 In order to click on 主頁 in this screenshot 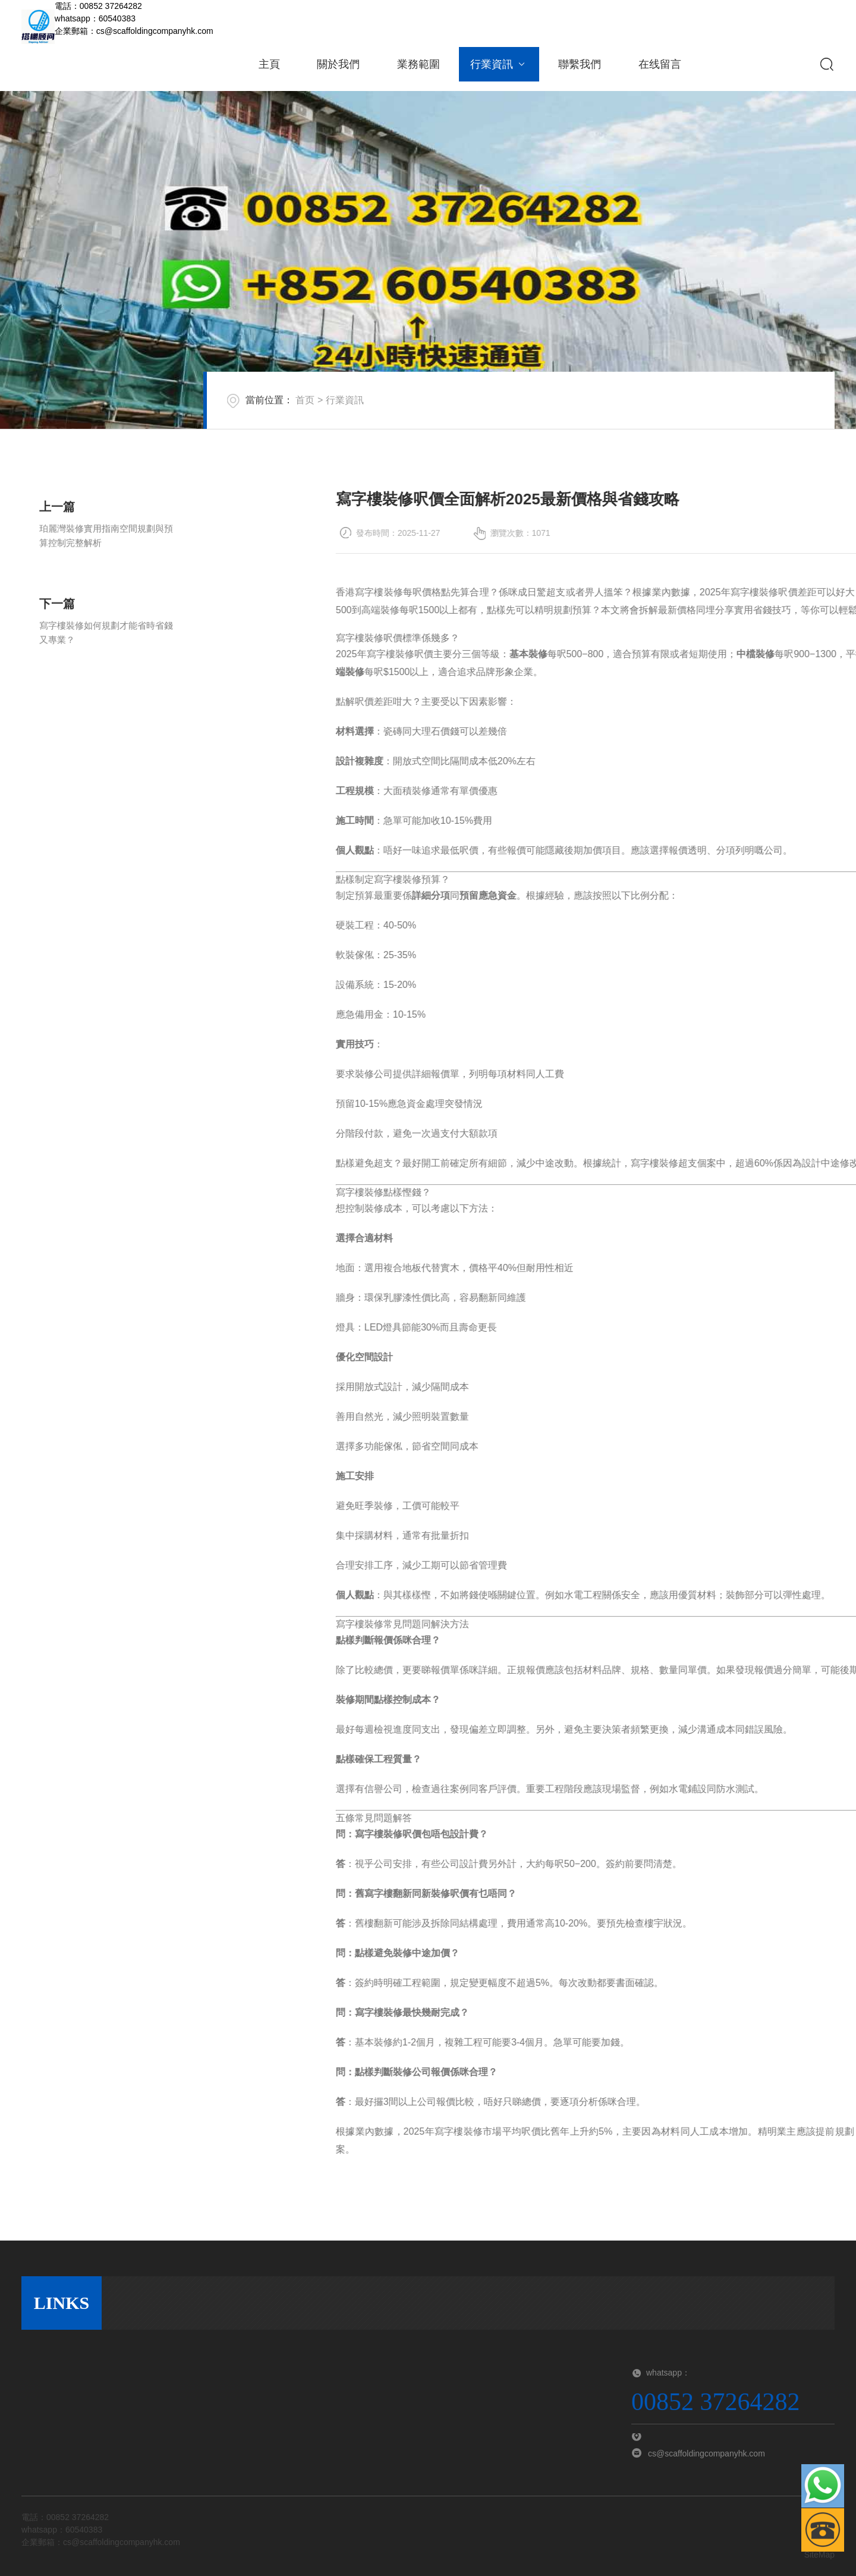, I will do `click(269, 64)`.